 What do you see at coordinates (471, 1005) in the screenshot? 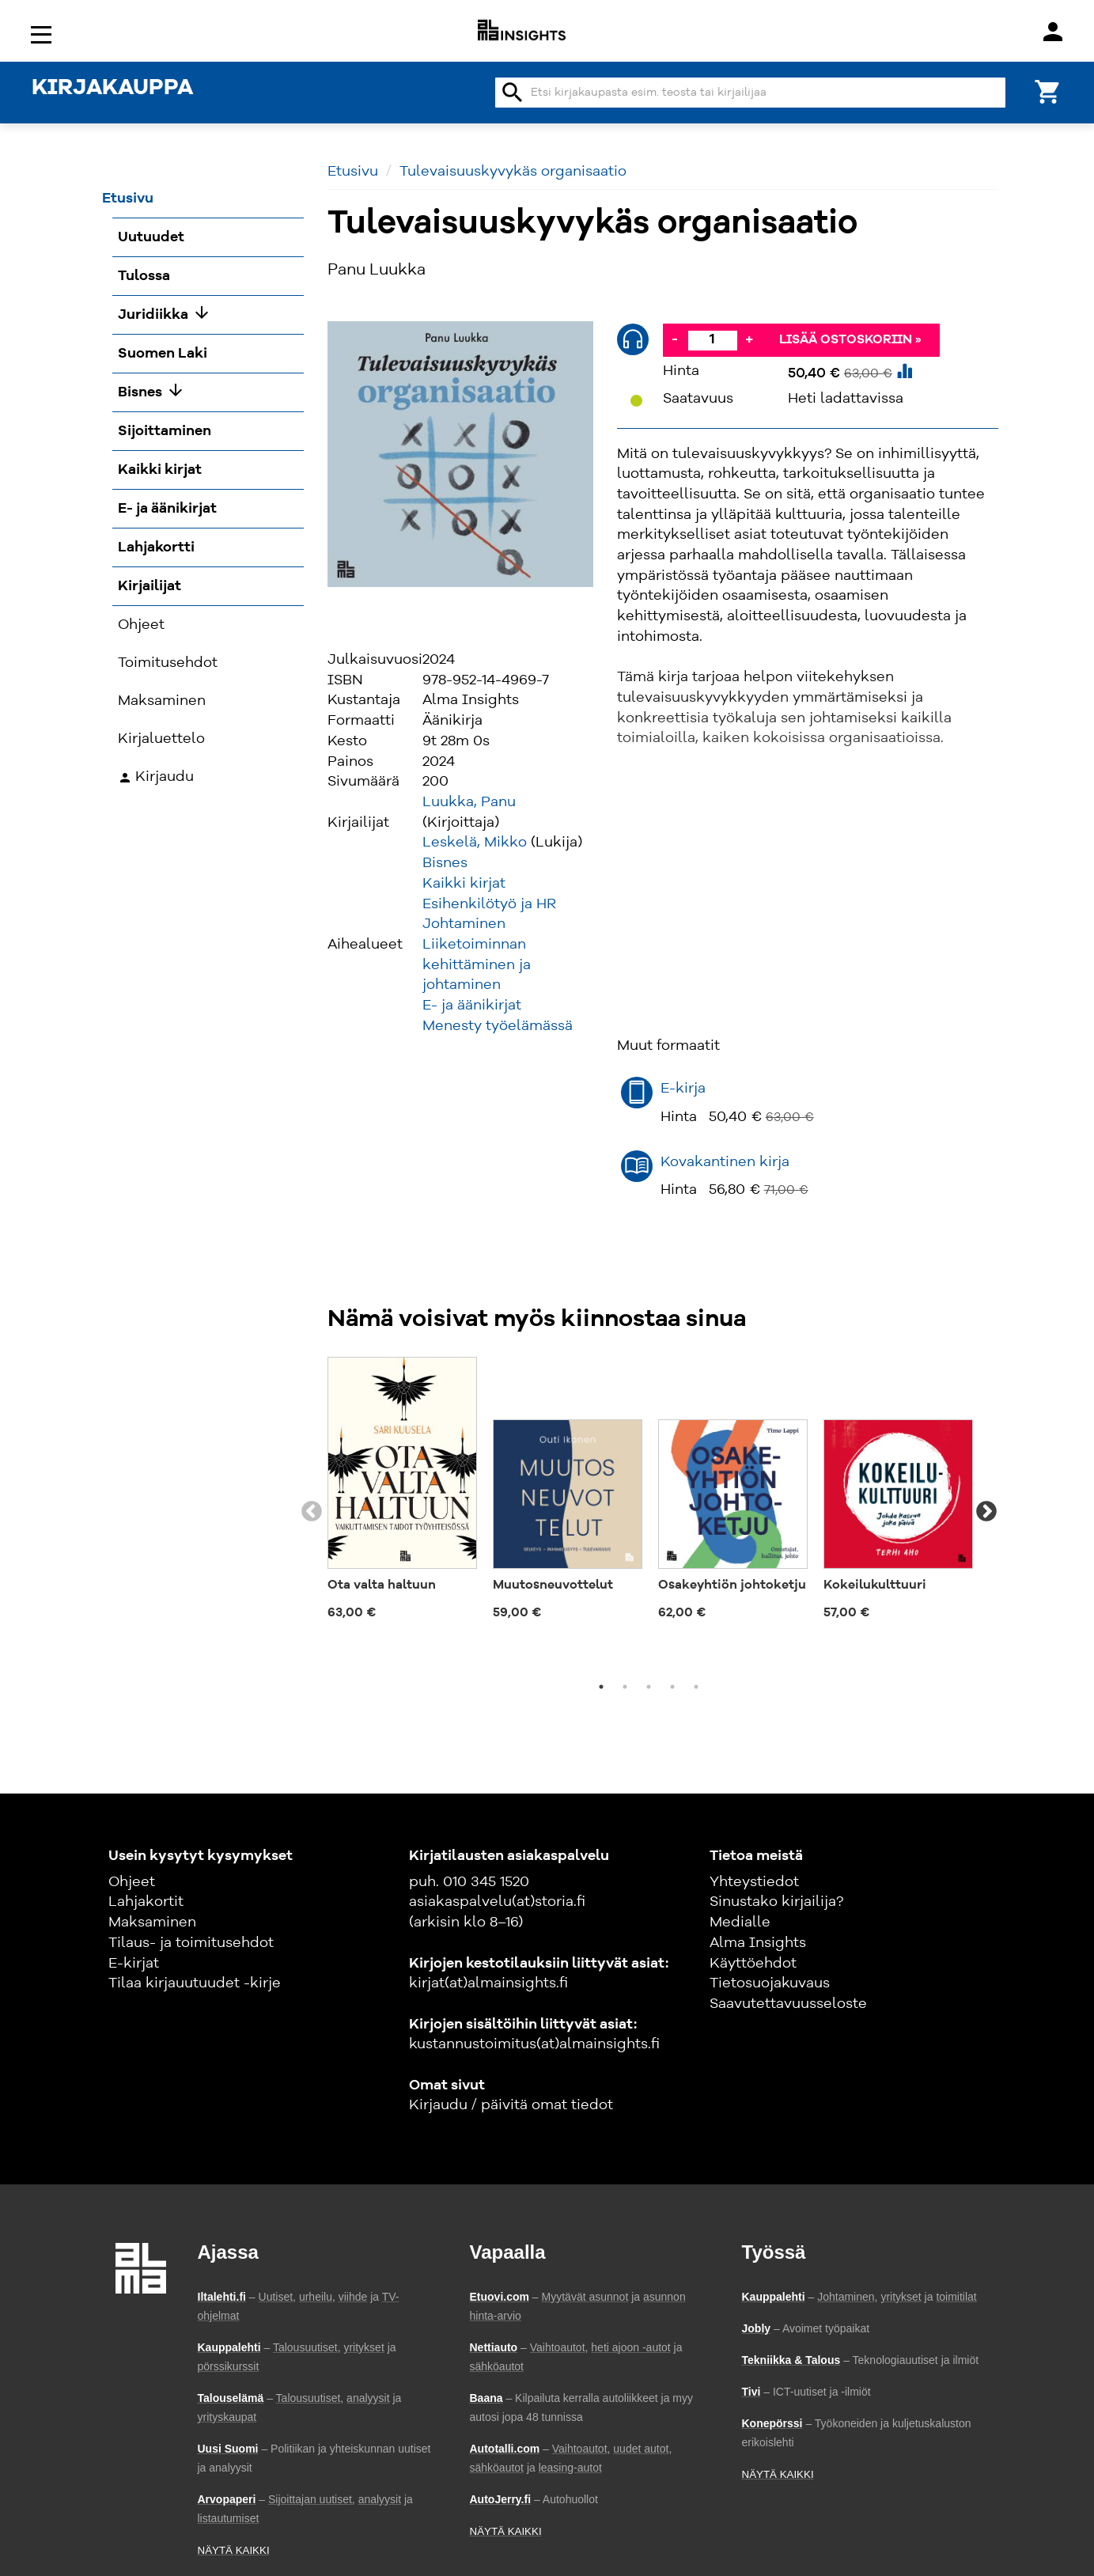
I see `E- ja äänikirjat` at bounding box center [471, 1005].